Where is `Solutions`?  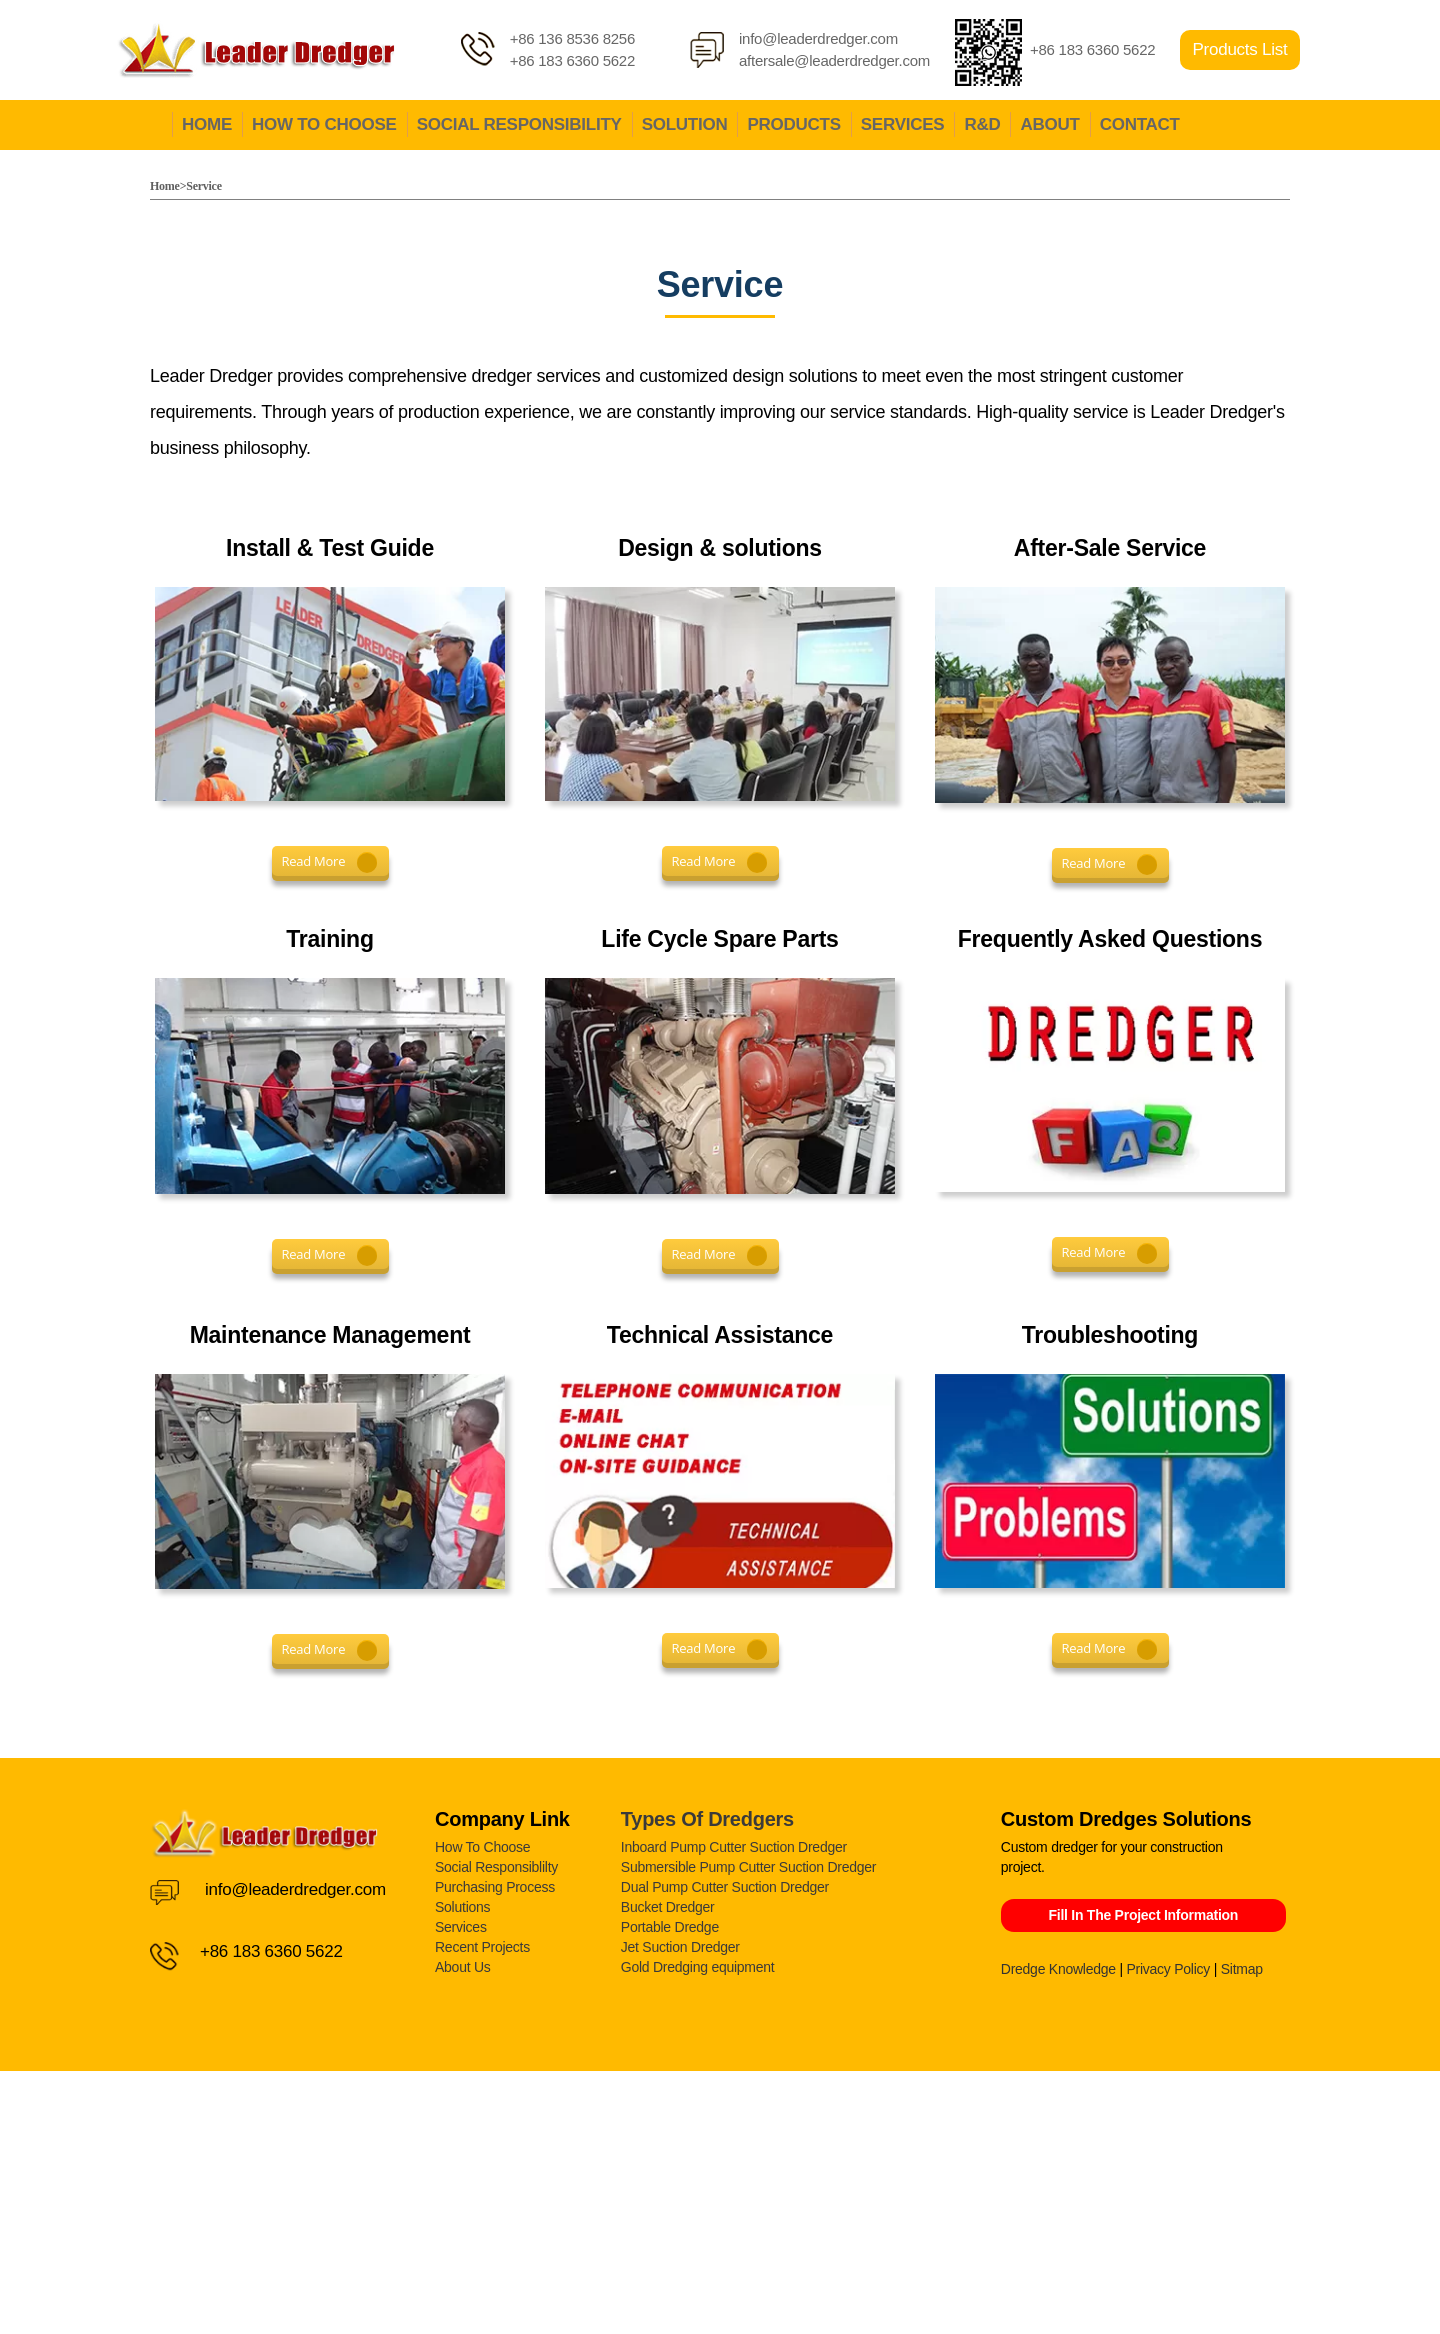 Solutions is located at coordinates (462, 1907).